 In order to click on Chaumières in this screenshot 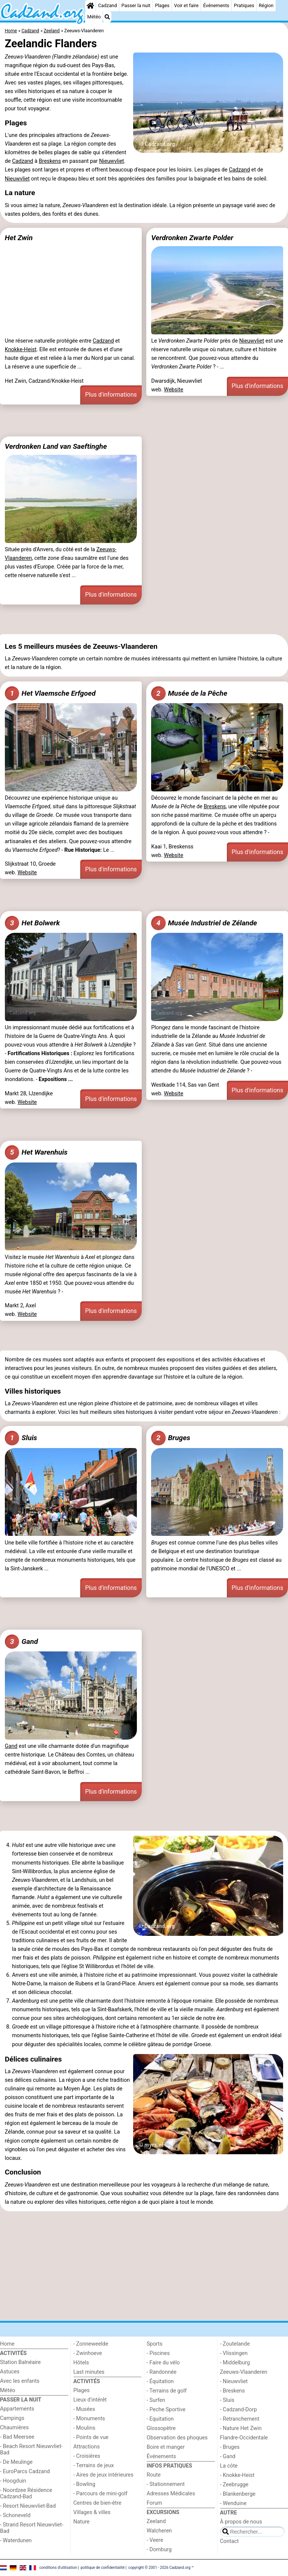, I will do `click(14, 2427)`.